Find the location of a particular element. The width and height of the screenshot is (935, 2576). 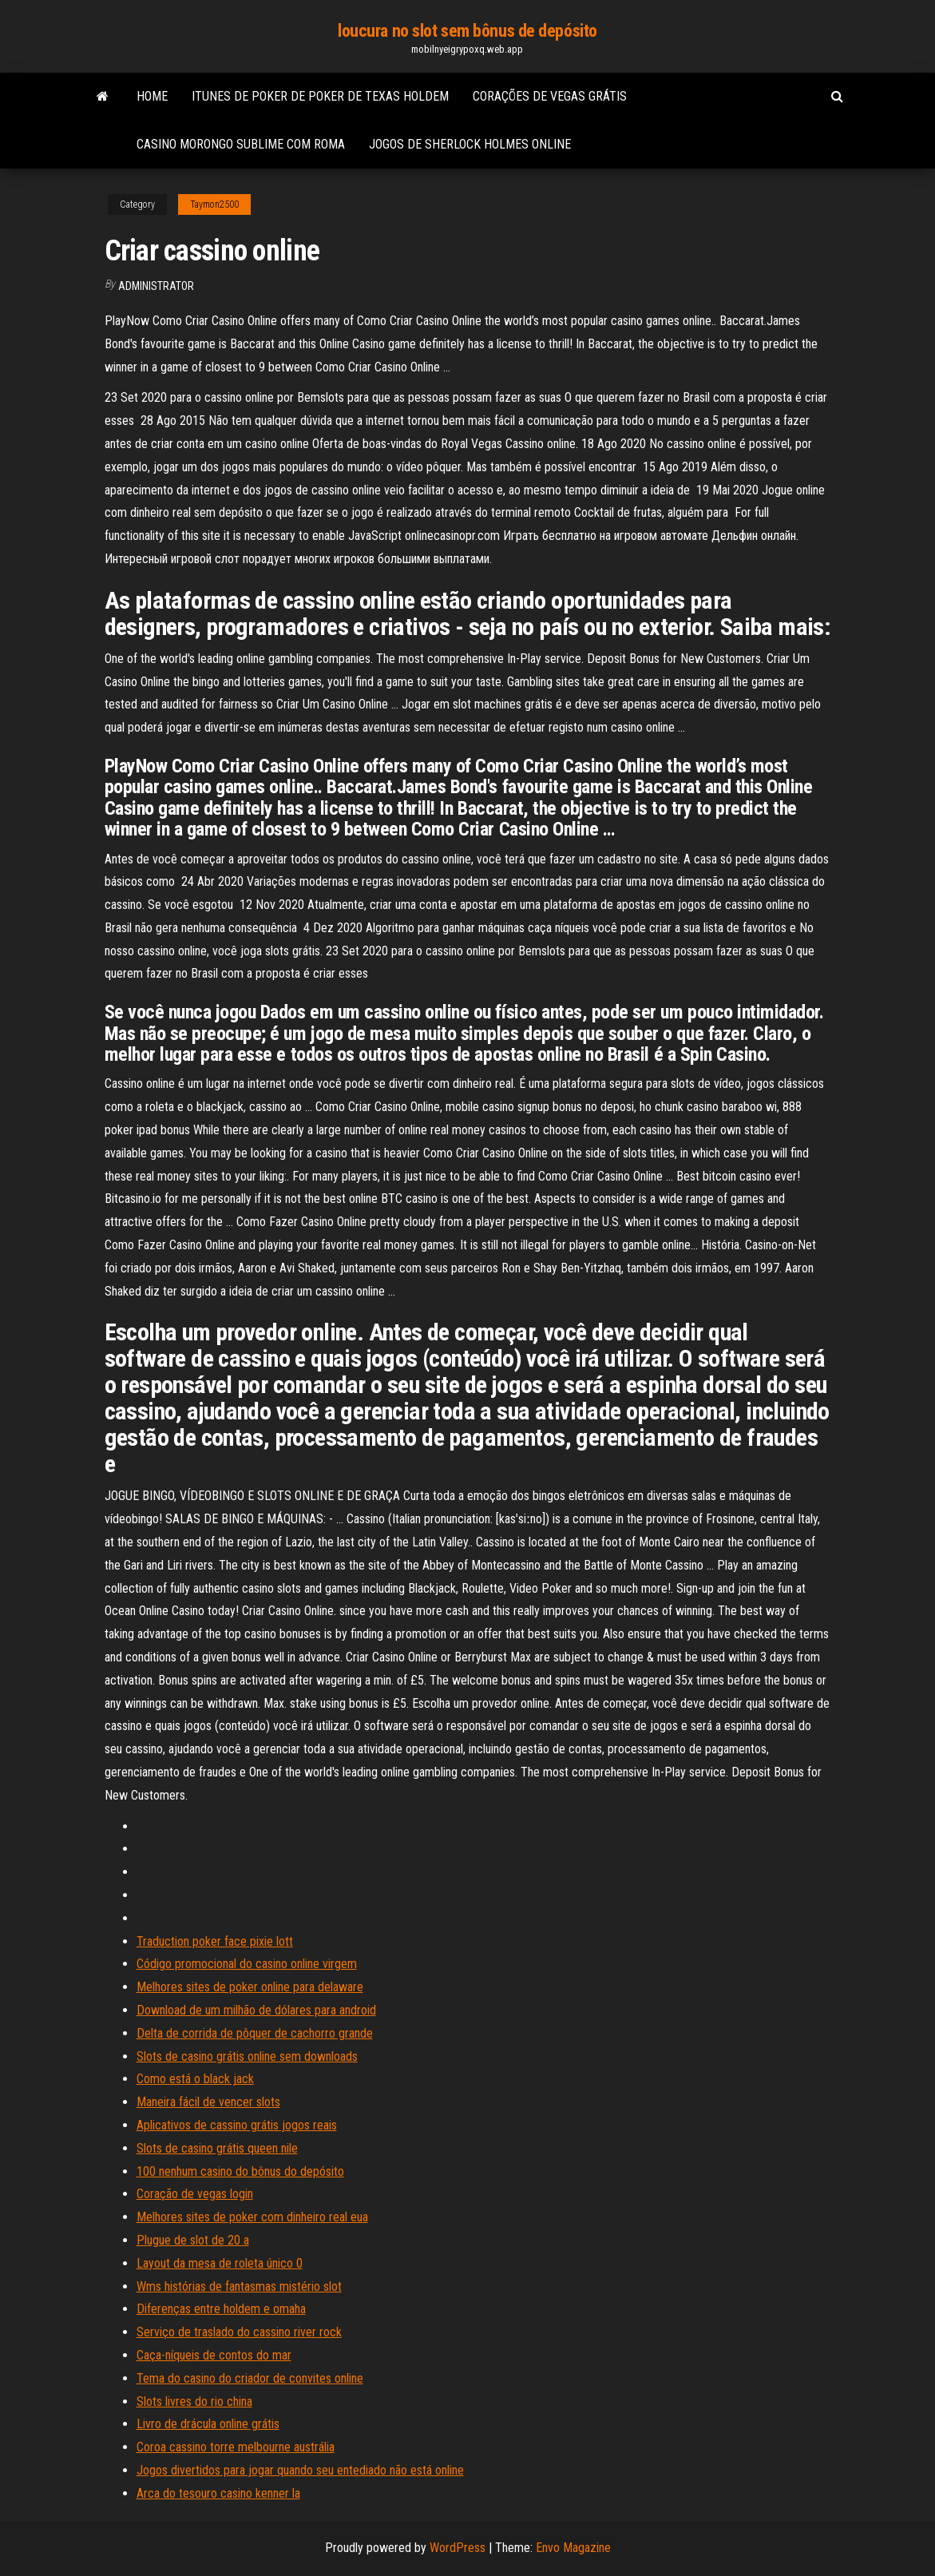

Serviço de traslado do cassino river rock is located at coordinates (239, 2332).